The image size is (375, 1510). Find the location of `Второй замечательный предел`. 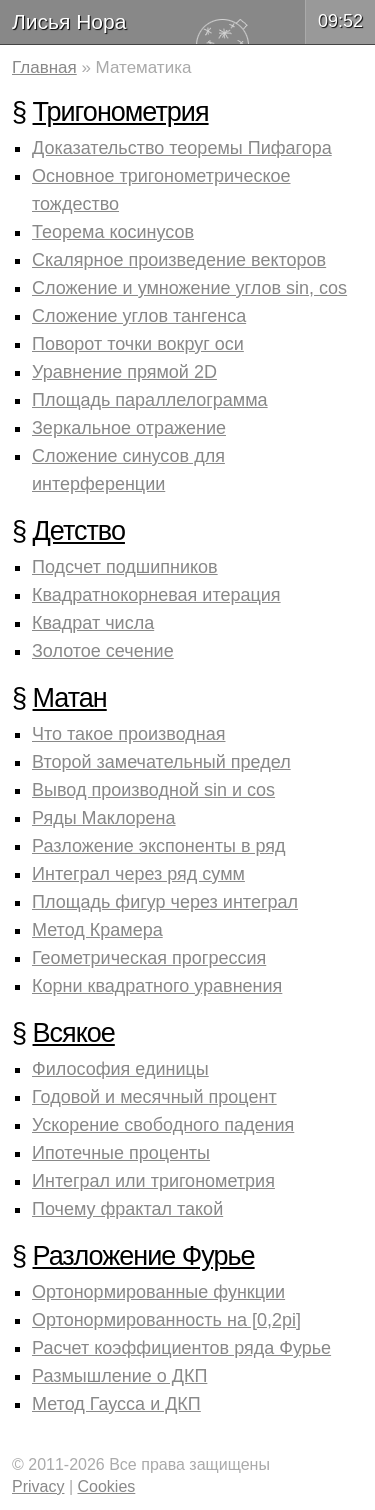

Второй замечательный предел is located at coordinates (161, 762).